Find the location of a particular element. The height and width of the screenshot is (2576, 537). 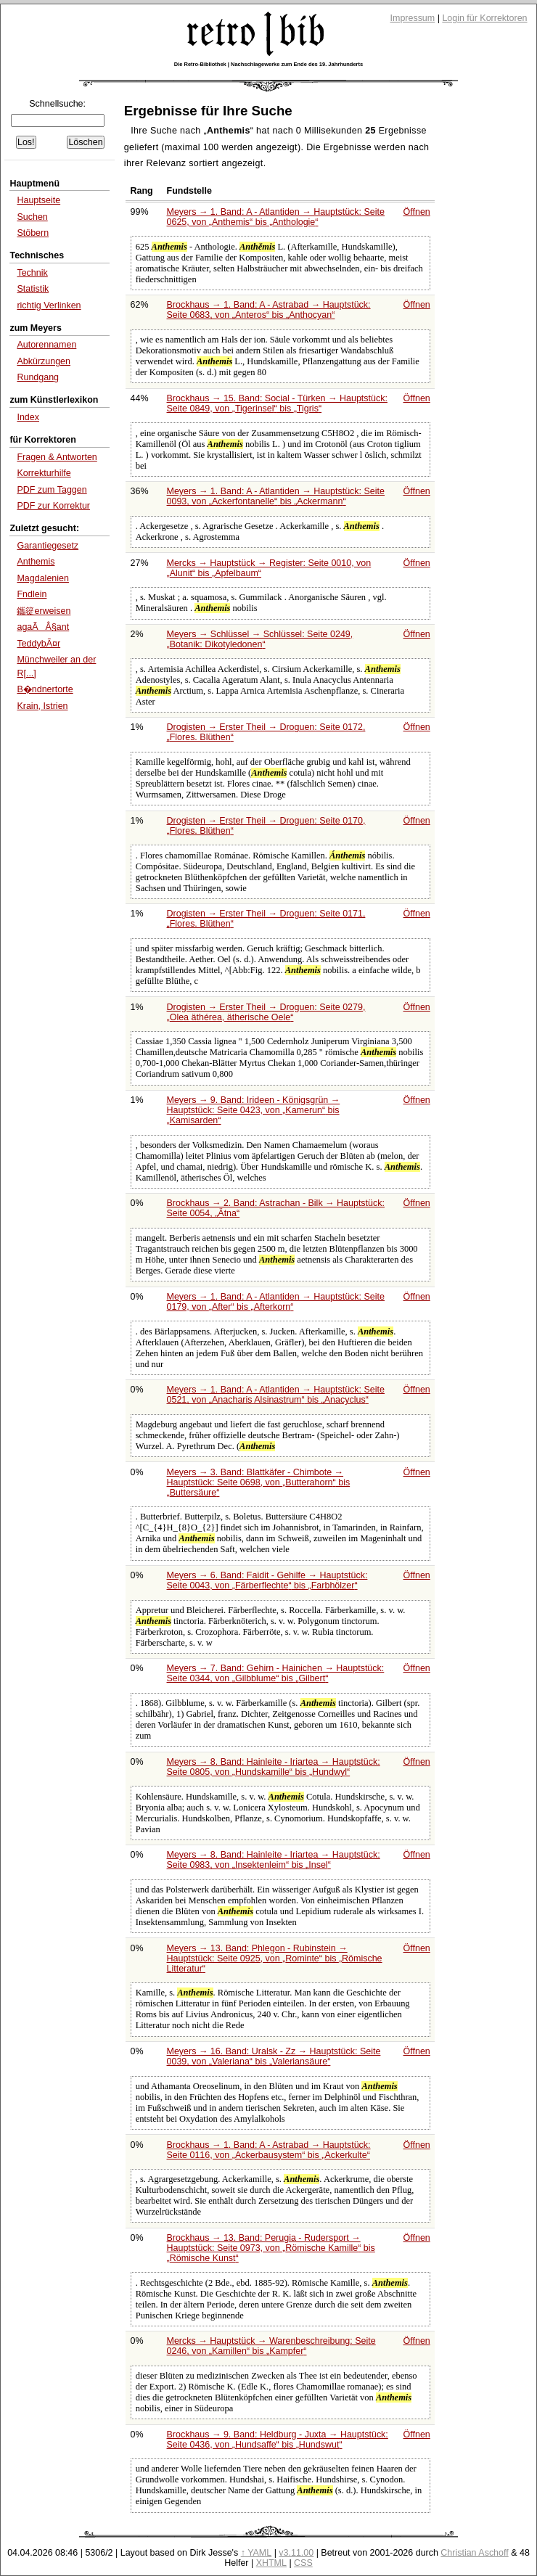

Drogisten → Erster Theil → Droguen: Seite 0279, is located at coordinates (266, 1012).